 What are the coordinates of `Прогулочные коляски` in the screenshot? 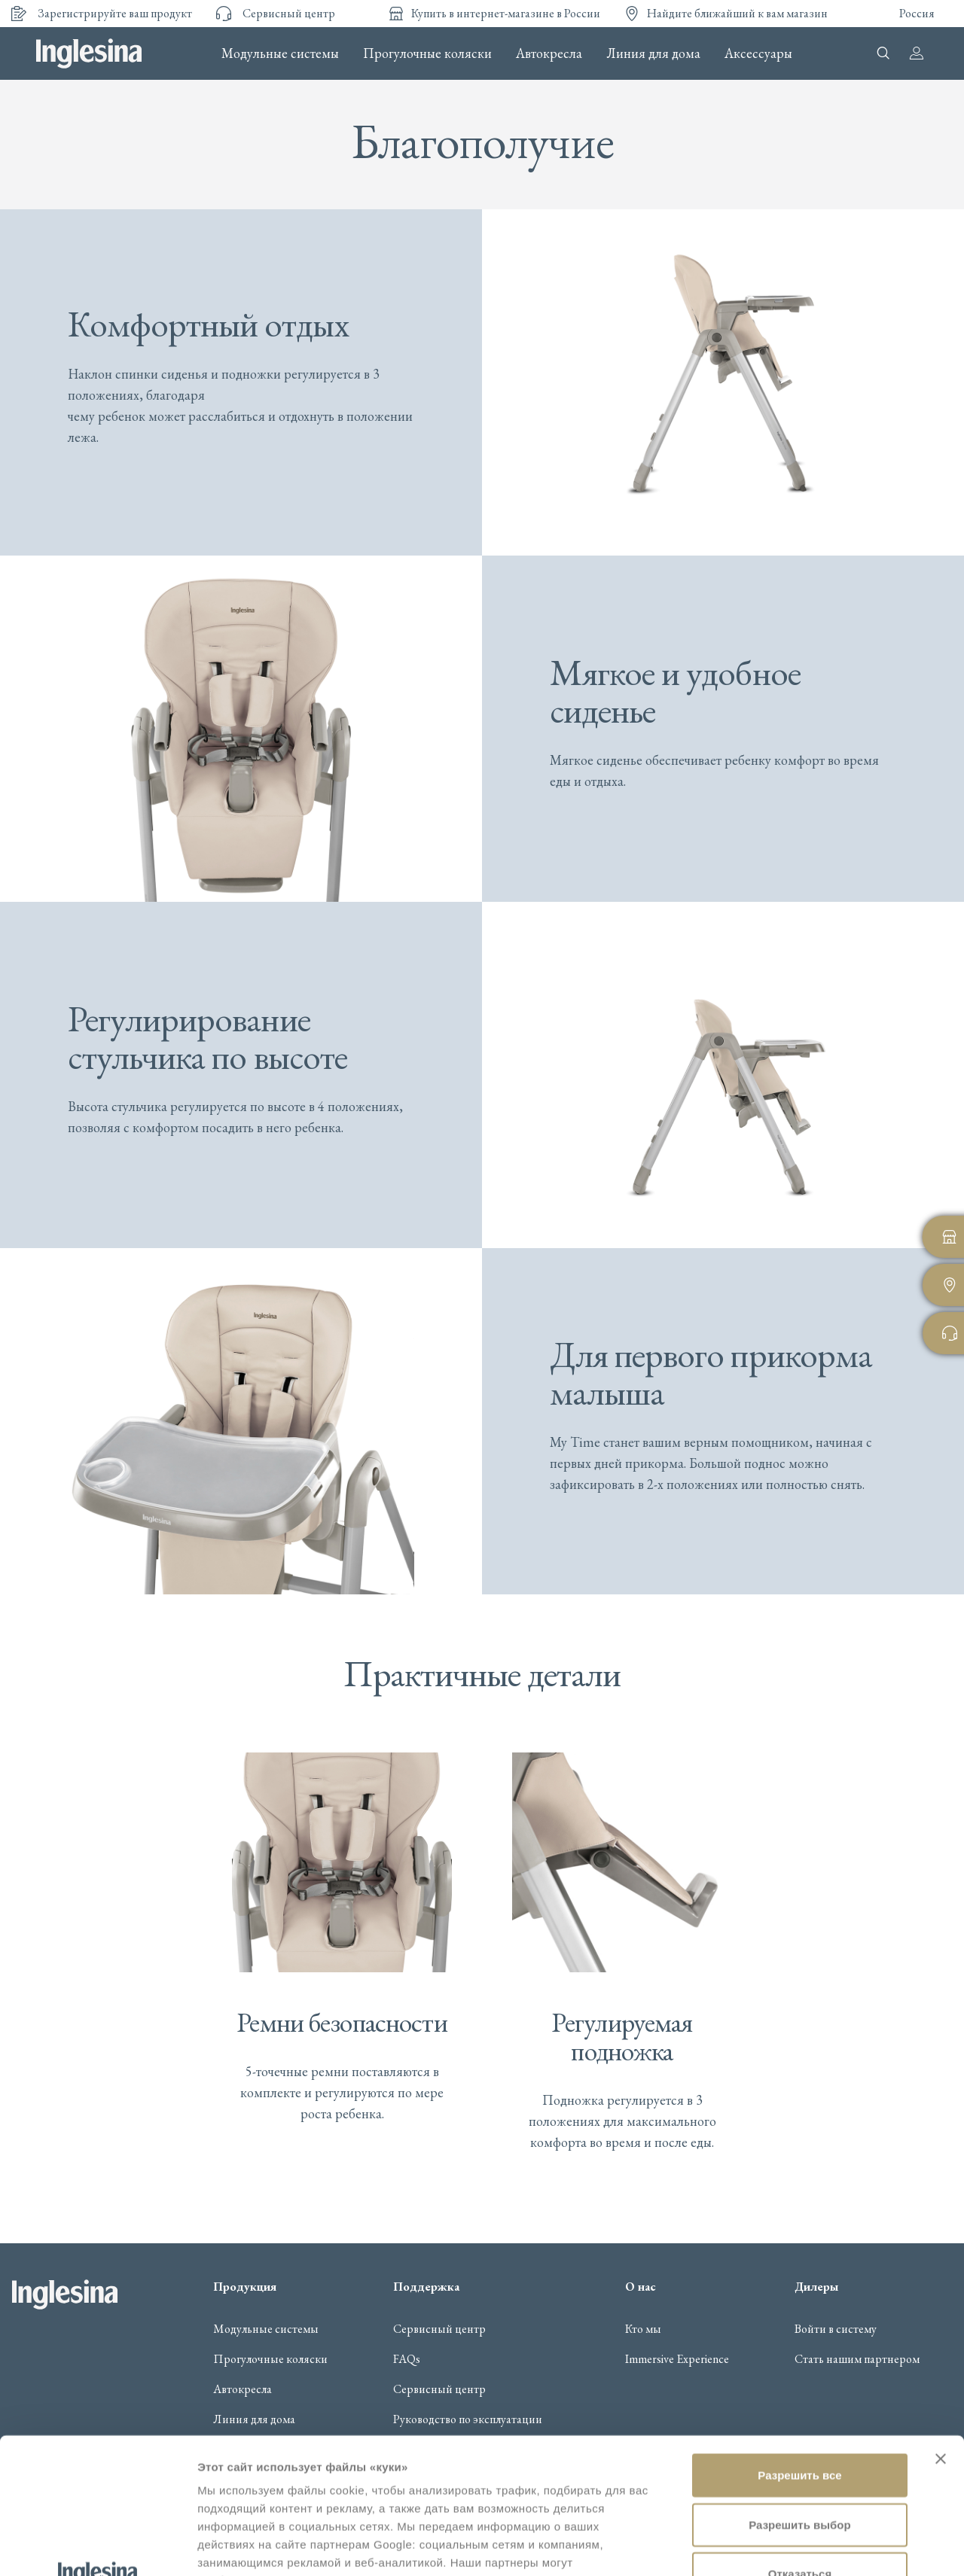 It's located at (427, 53).